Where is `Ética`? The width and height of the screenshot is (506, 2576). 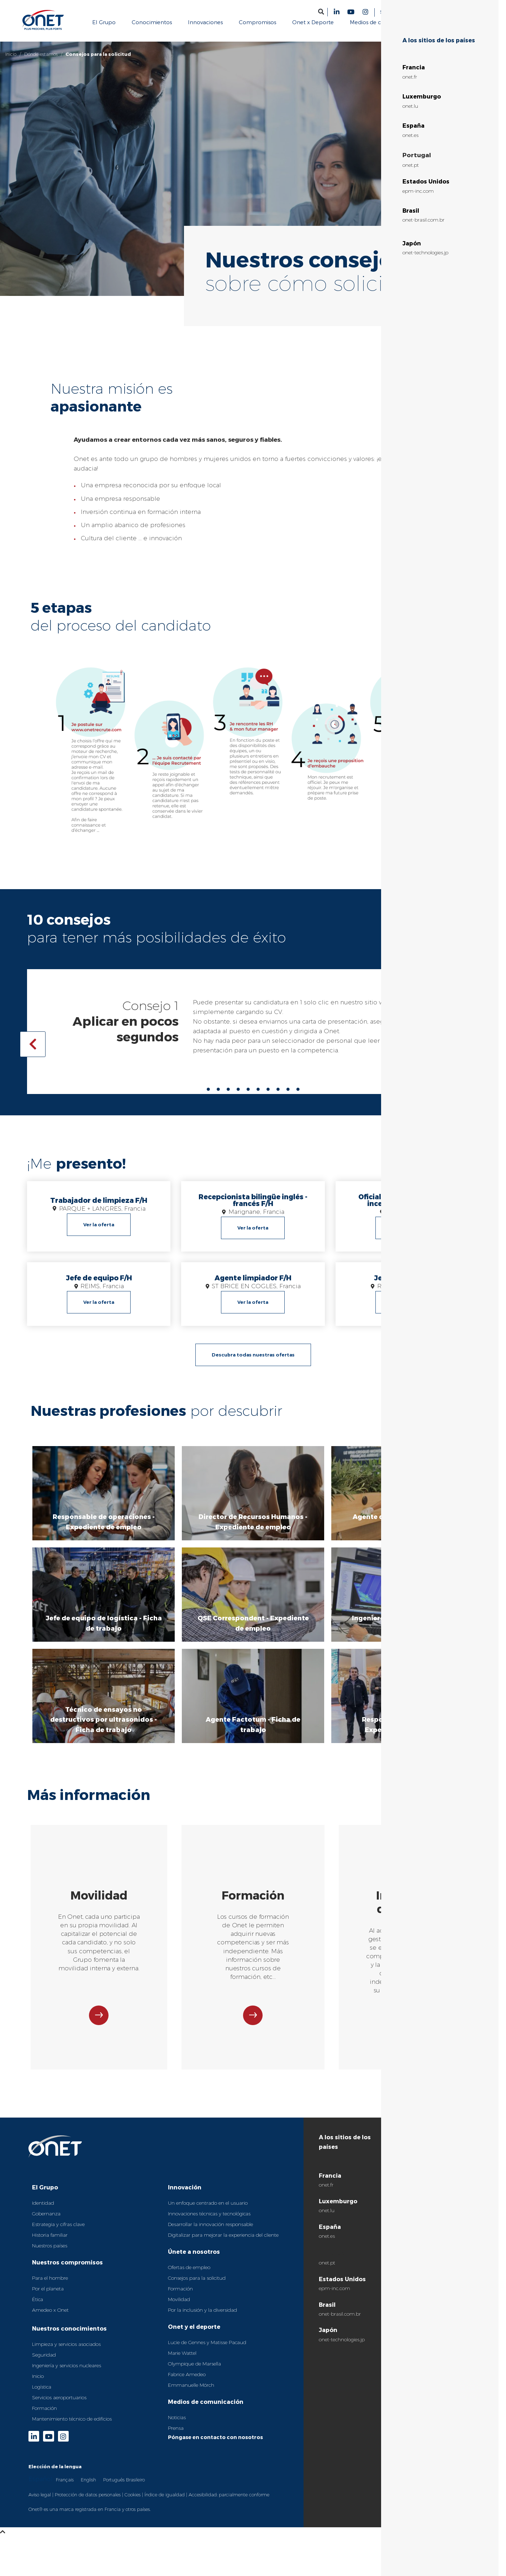
Ética is located at coordinates (37, 2308).